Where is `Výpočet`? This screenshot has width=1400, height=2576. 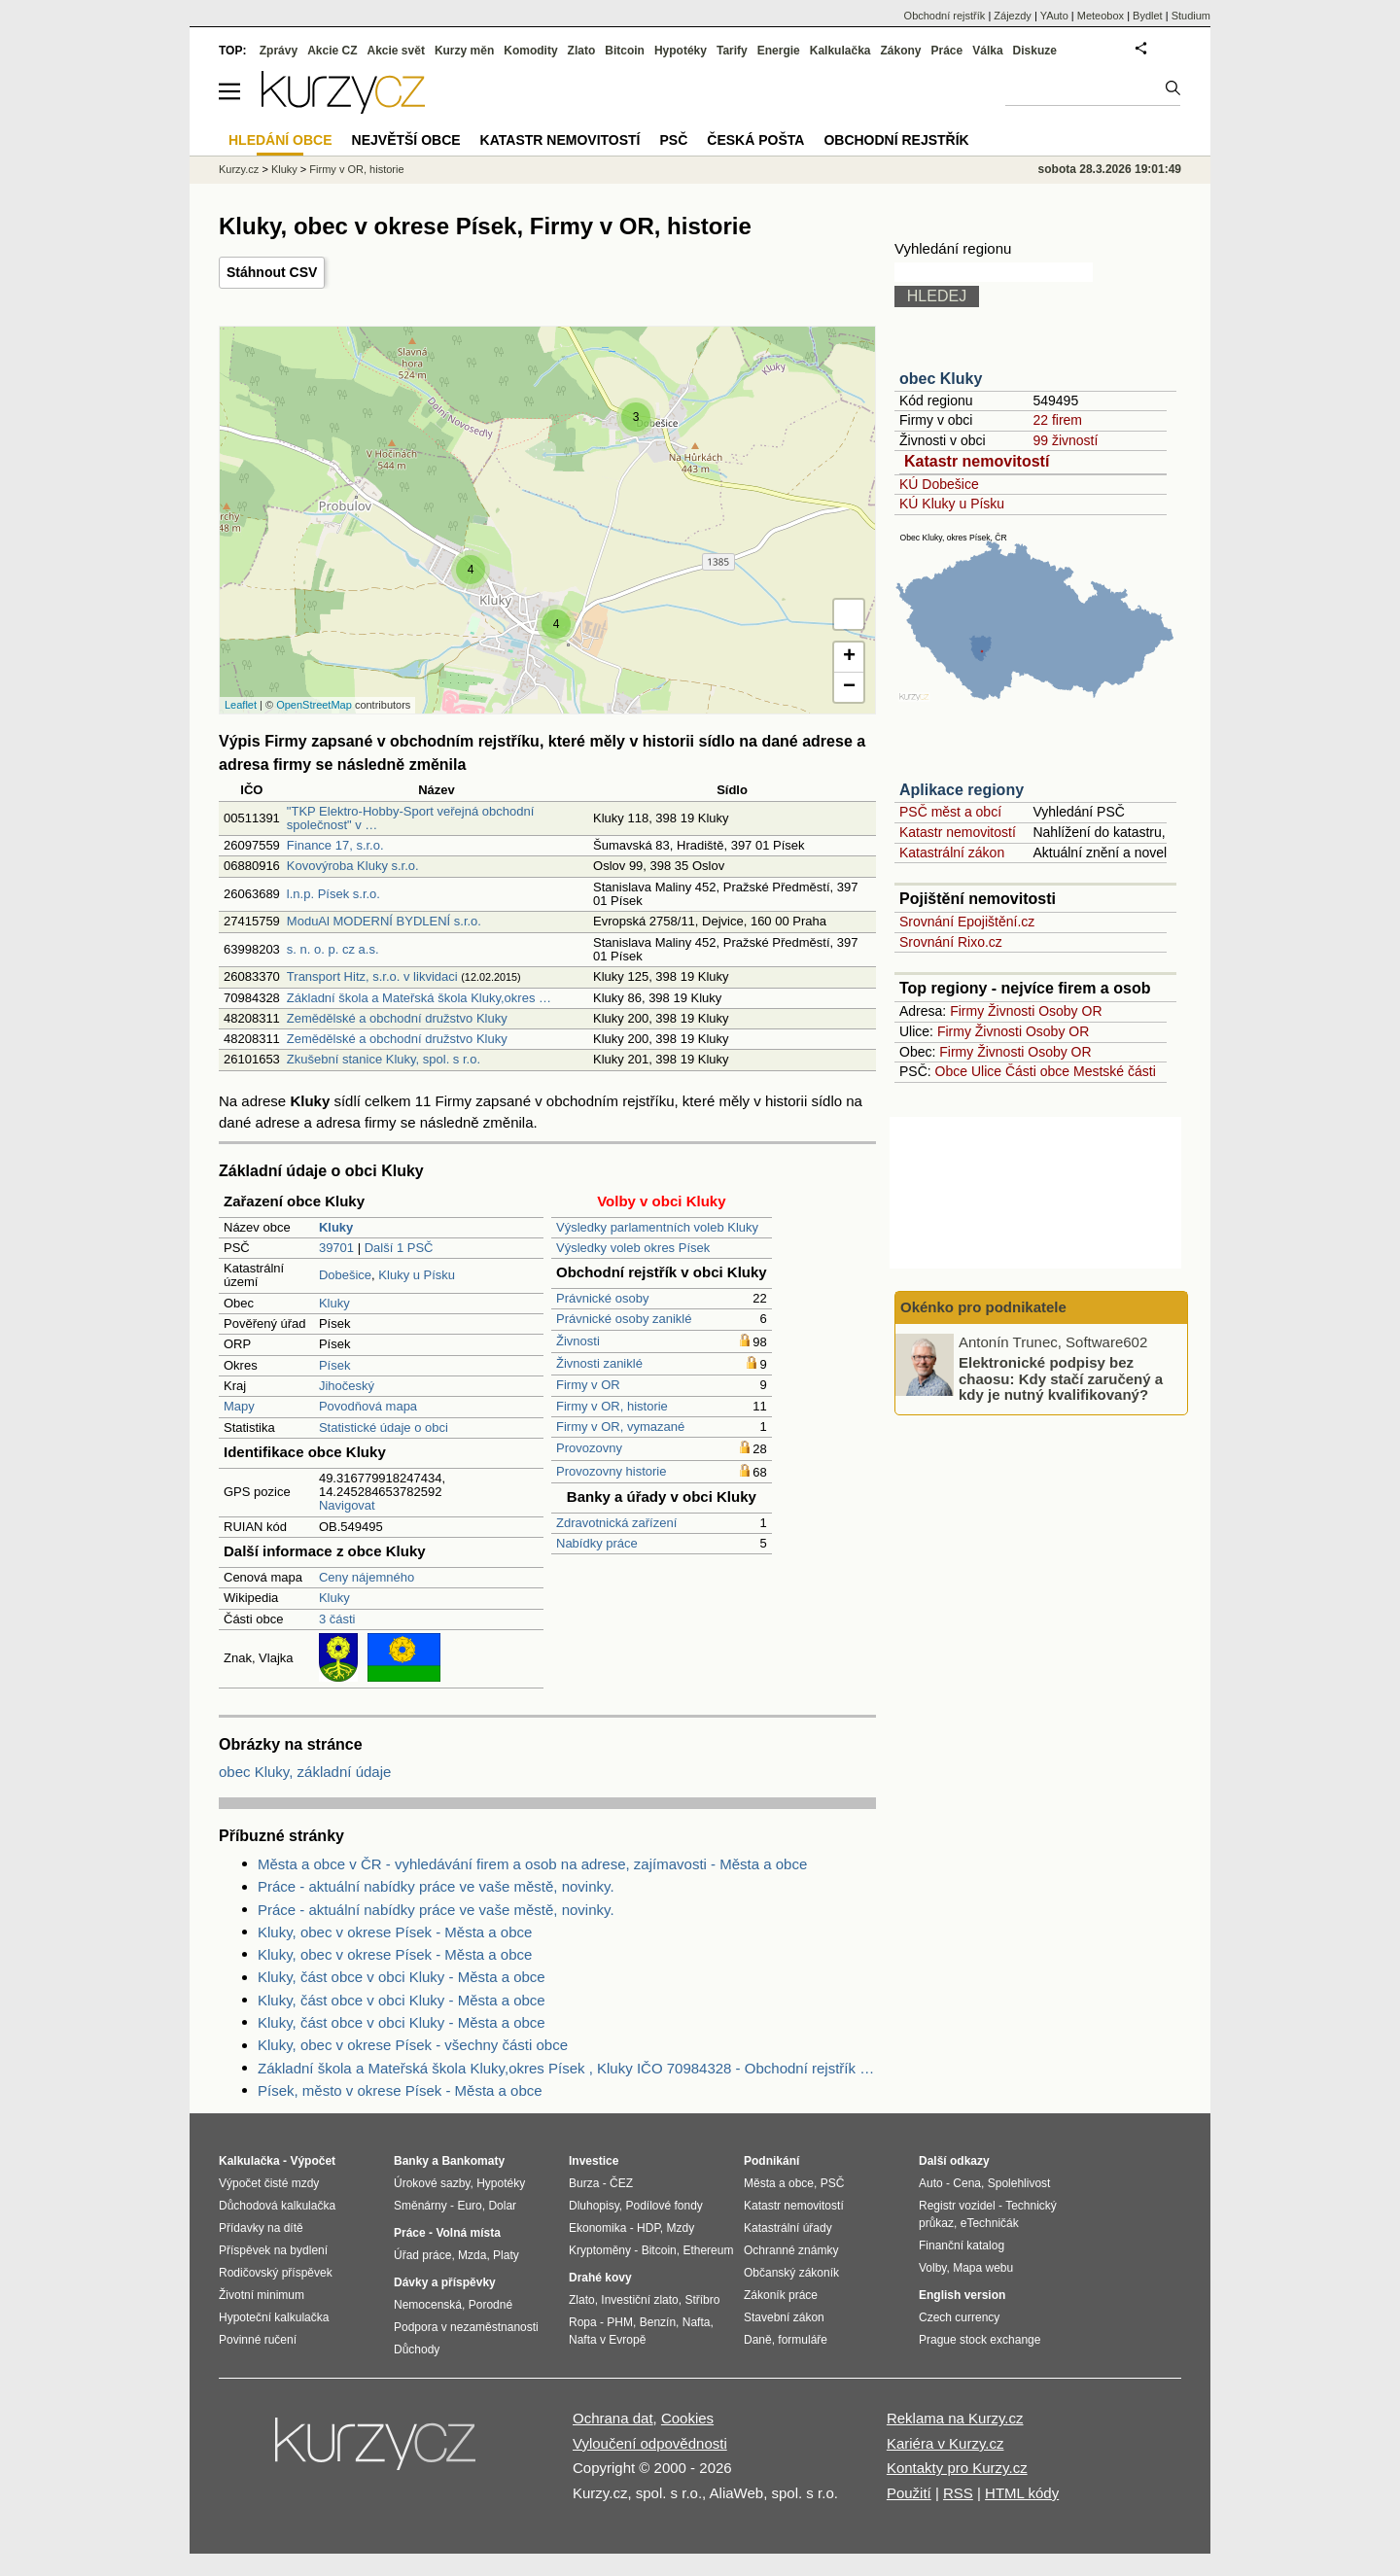 Výpočet is located at coordinates (312, 2161).